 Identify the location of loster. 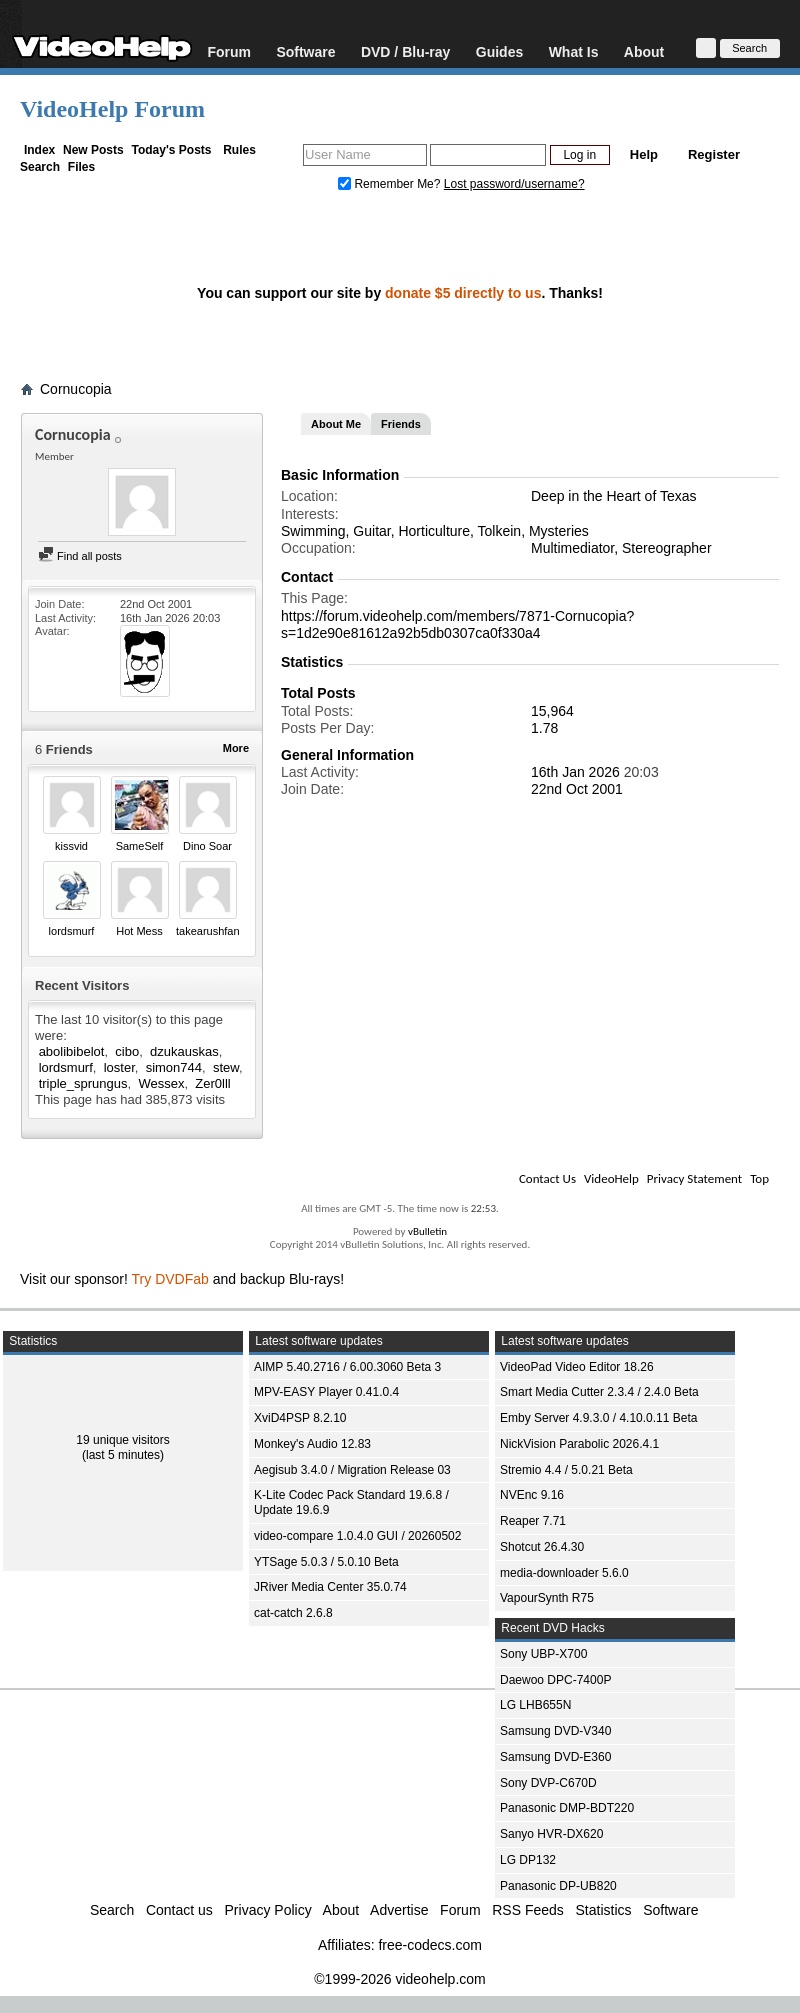
(119, 1067).